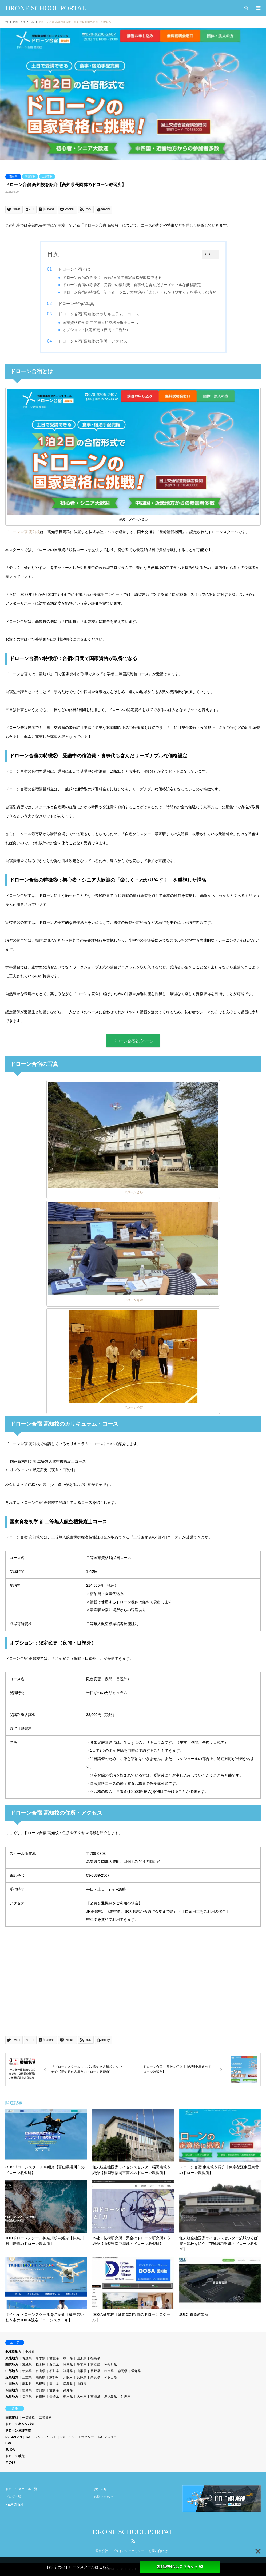 Image resolution: width=266 pixels, height=2576 pixels. What do you see at coordinates (96, 330) in the screenshot?
I see `オプション：限定変更（夜間・目視外）` at bounding box center [96, 330].